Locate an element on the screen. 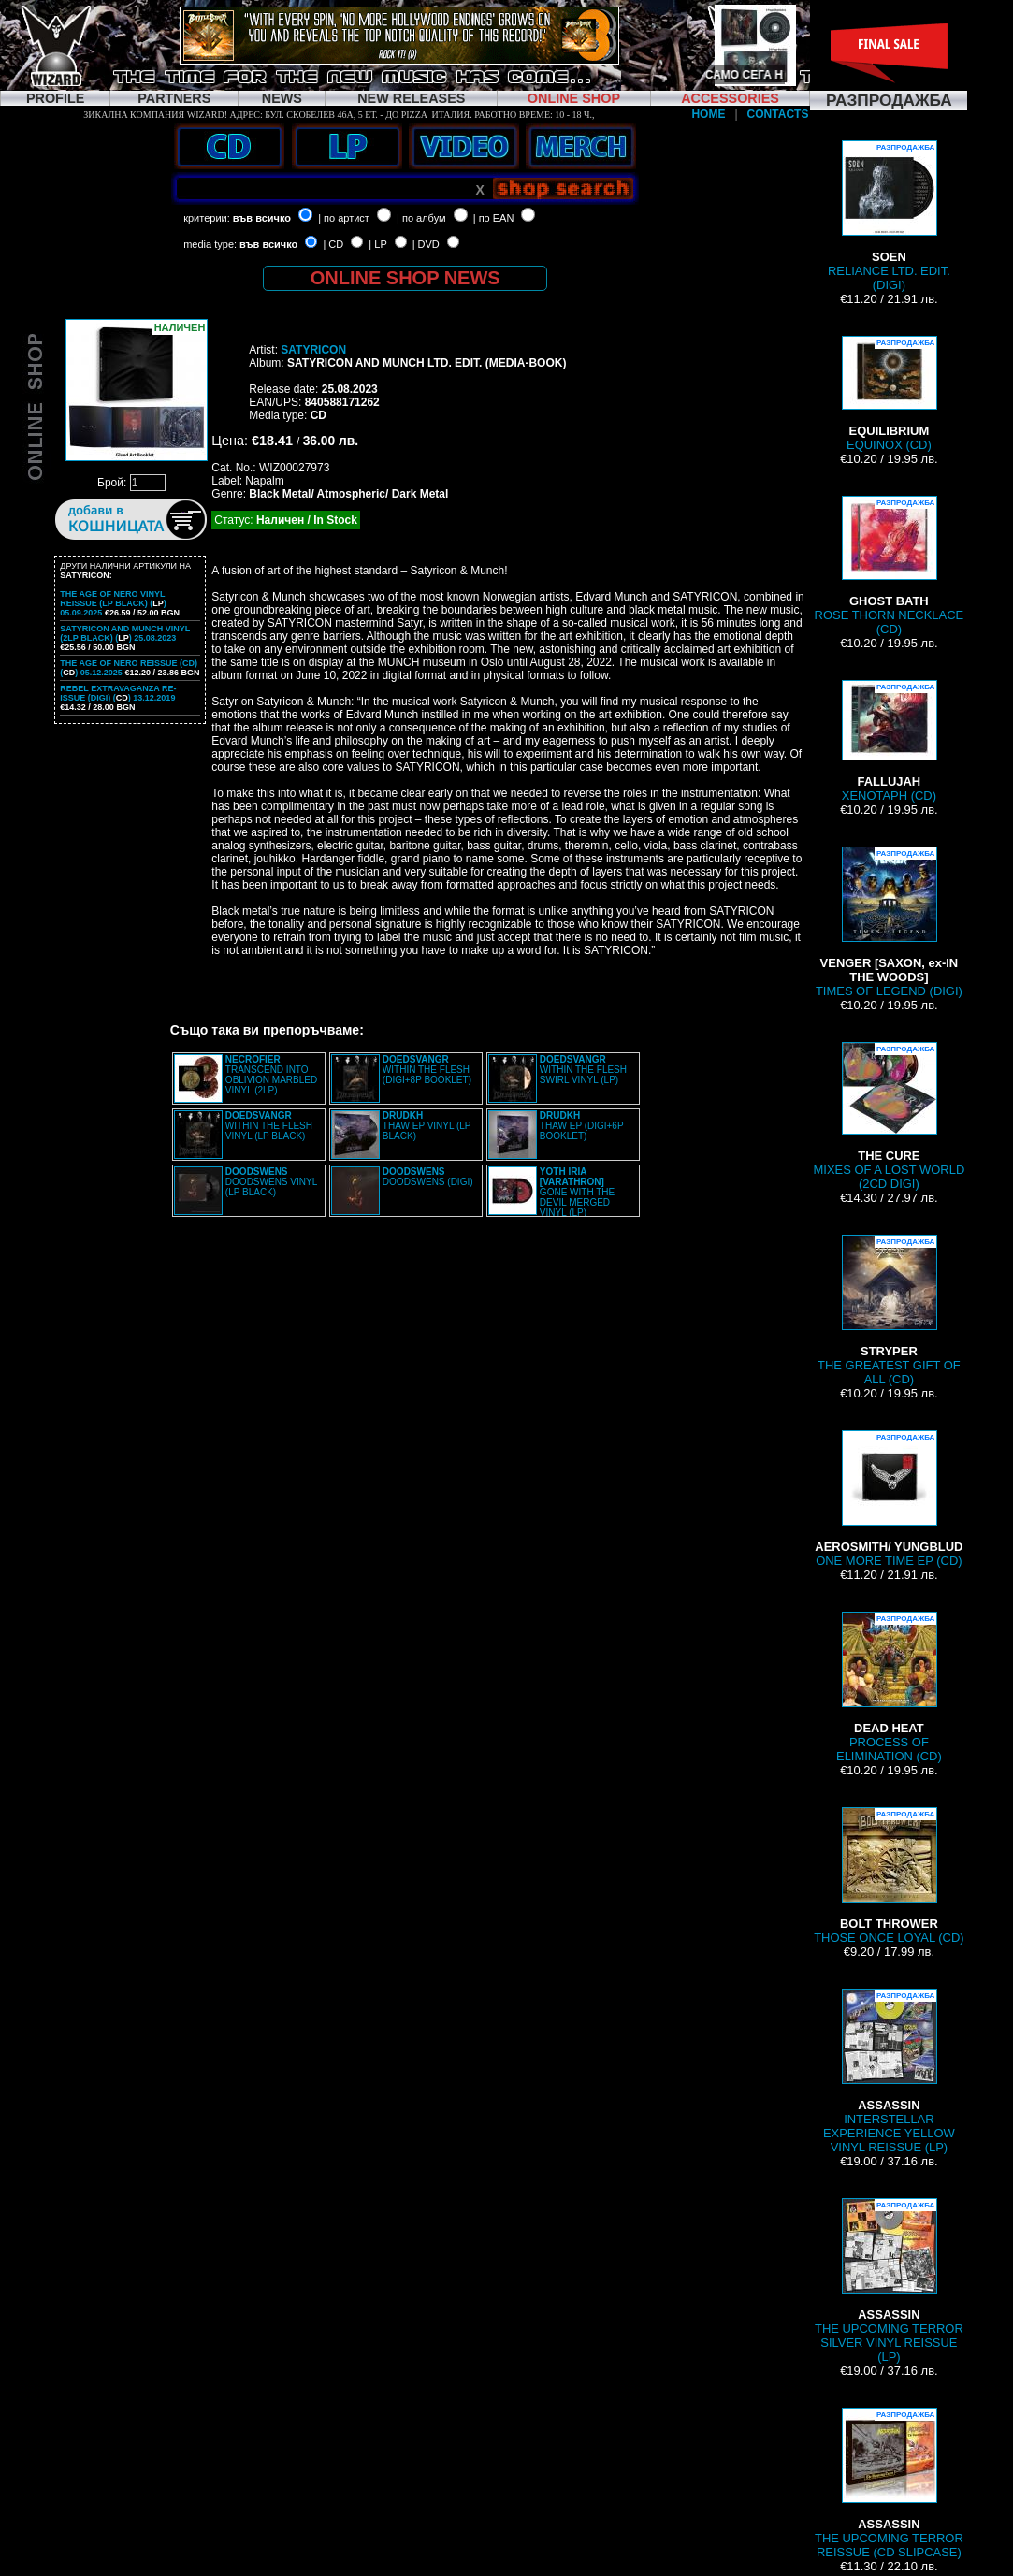 The width and height of the screenshot is (1013, 2576). TRANSCEND INTO OBLIVION MARBLED VINYL (2LP) is located at coordinates (271, 1074).